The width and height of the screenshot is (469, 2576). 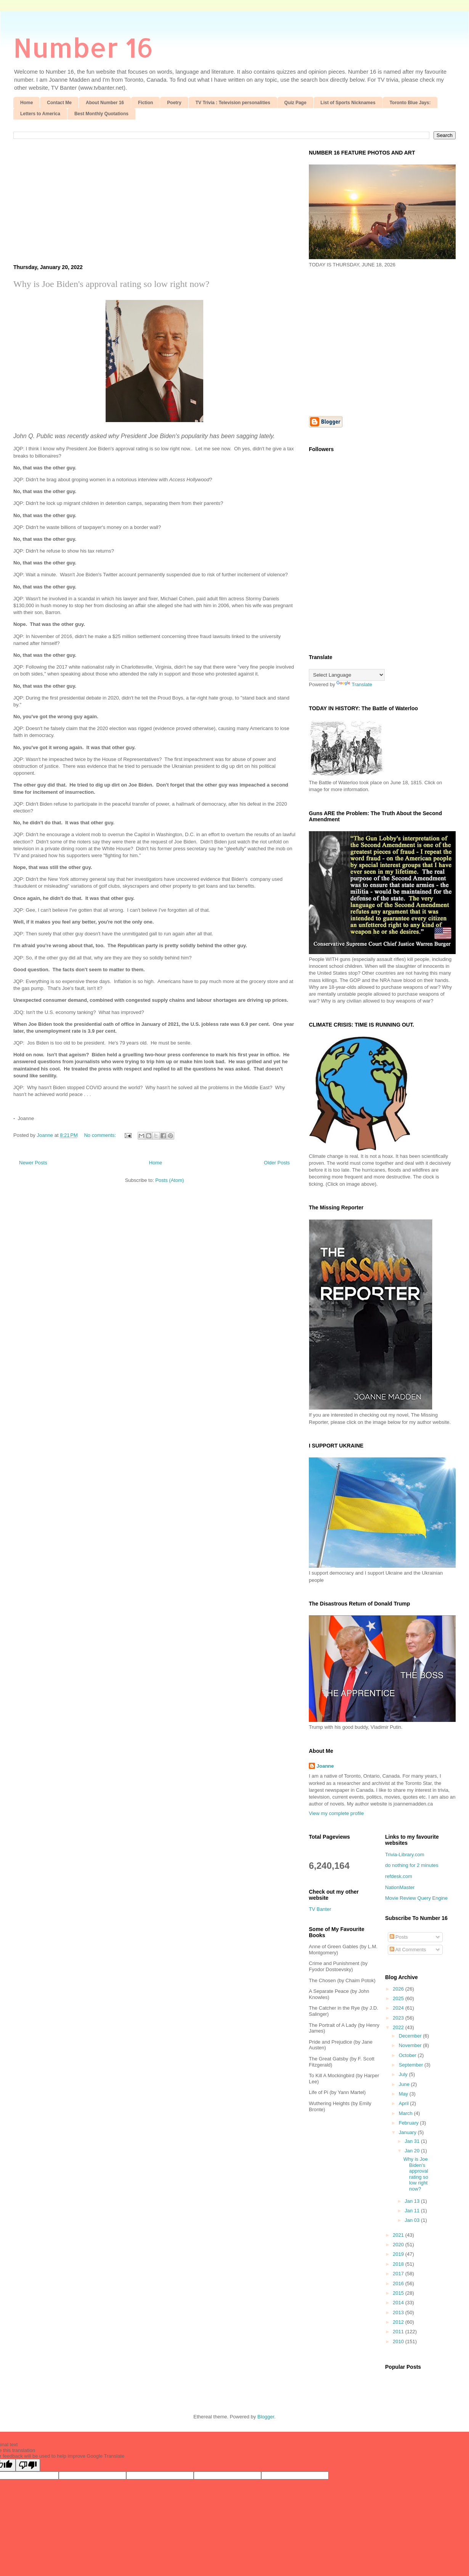 What do you see at coordinates (320, 1909) in the screenshot?
I see `TV Banter` at bounding box center [320, 1909].